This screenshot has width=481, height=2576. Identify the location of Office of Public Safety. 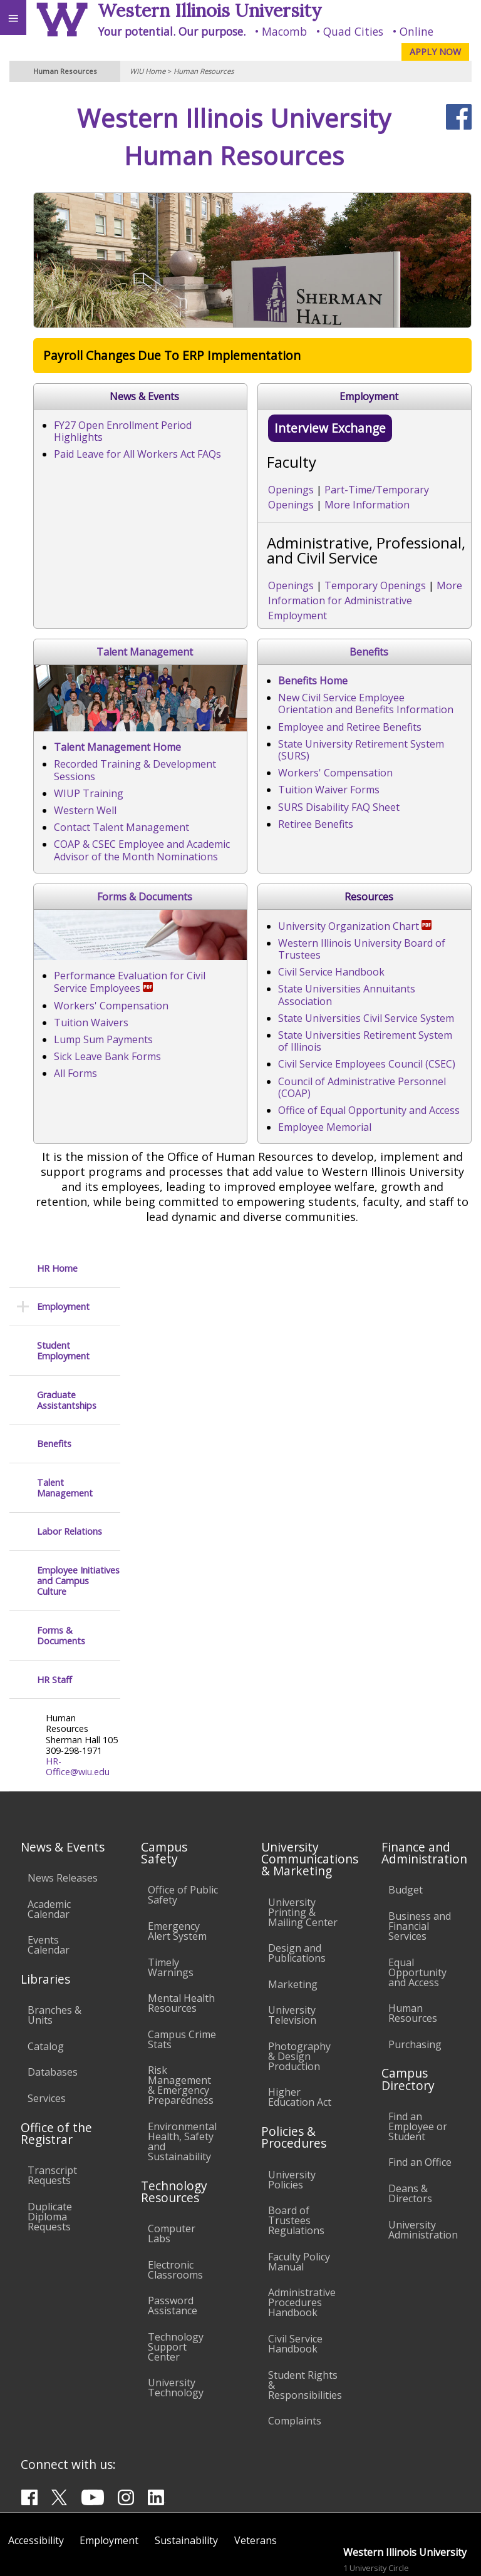
(183, 1820).